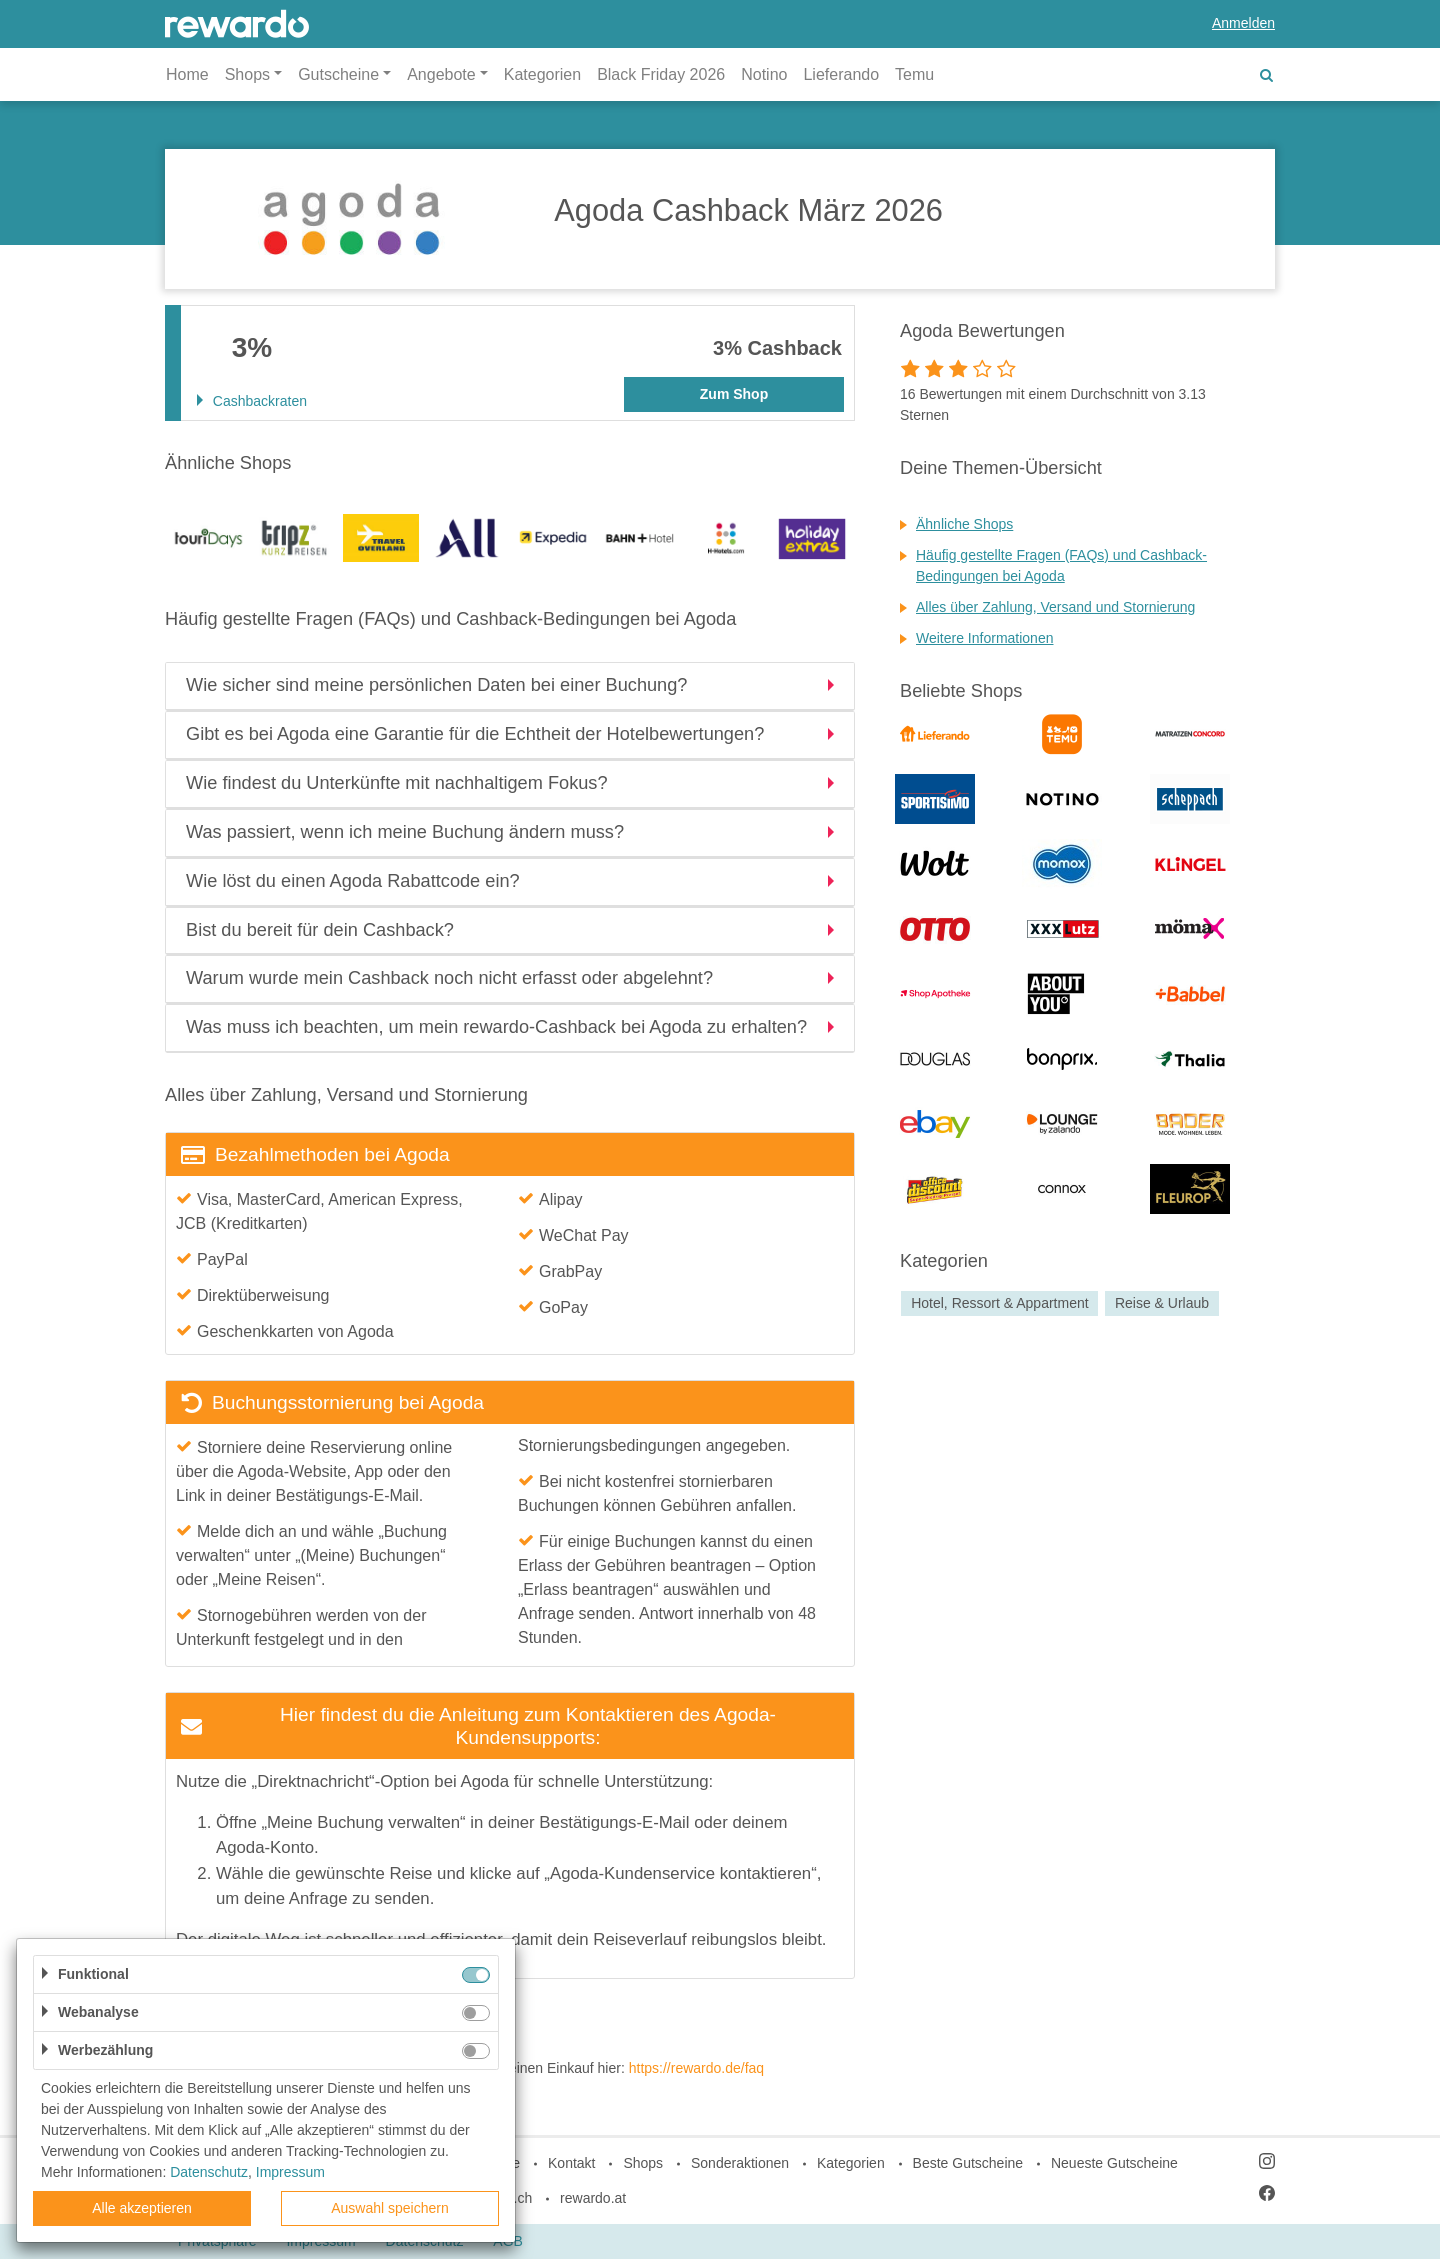 The image size is (1440, 2259). Describe the element at coordinates (661, 74) in the screenshot. I see `Black Friday 2026` at that location.